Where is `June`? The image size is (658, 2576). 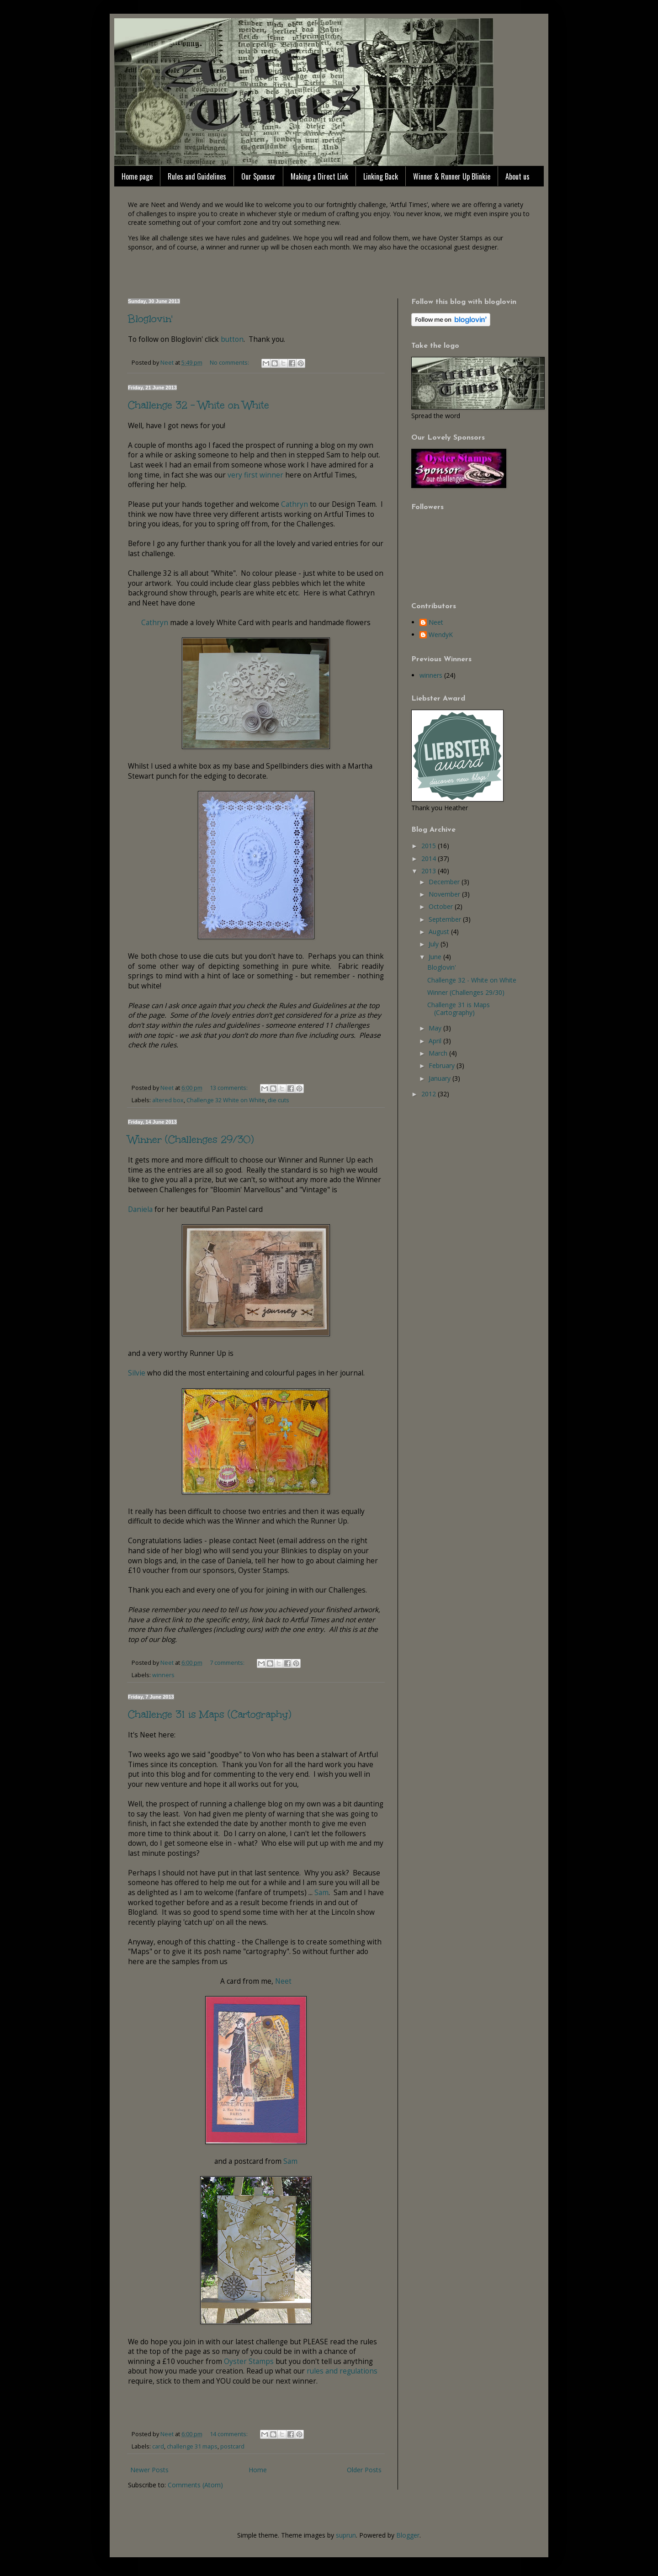
June is located at coordinates (436, 956).